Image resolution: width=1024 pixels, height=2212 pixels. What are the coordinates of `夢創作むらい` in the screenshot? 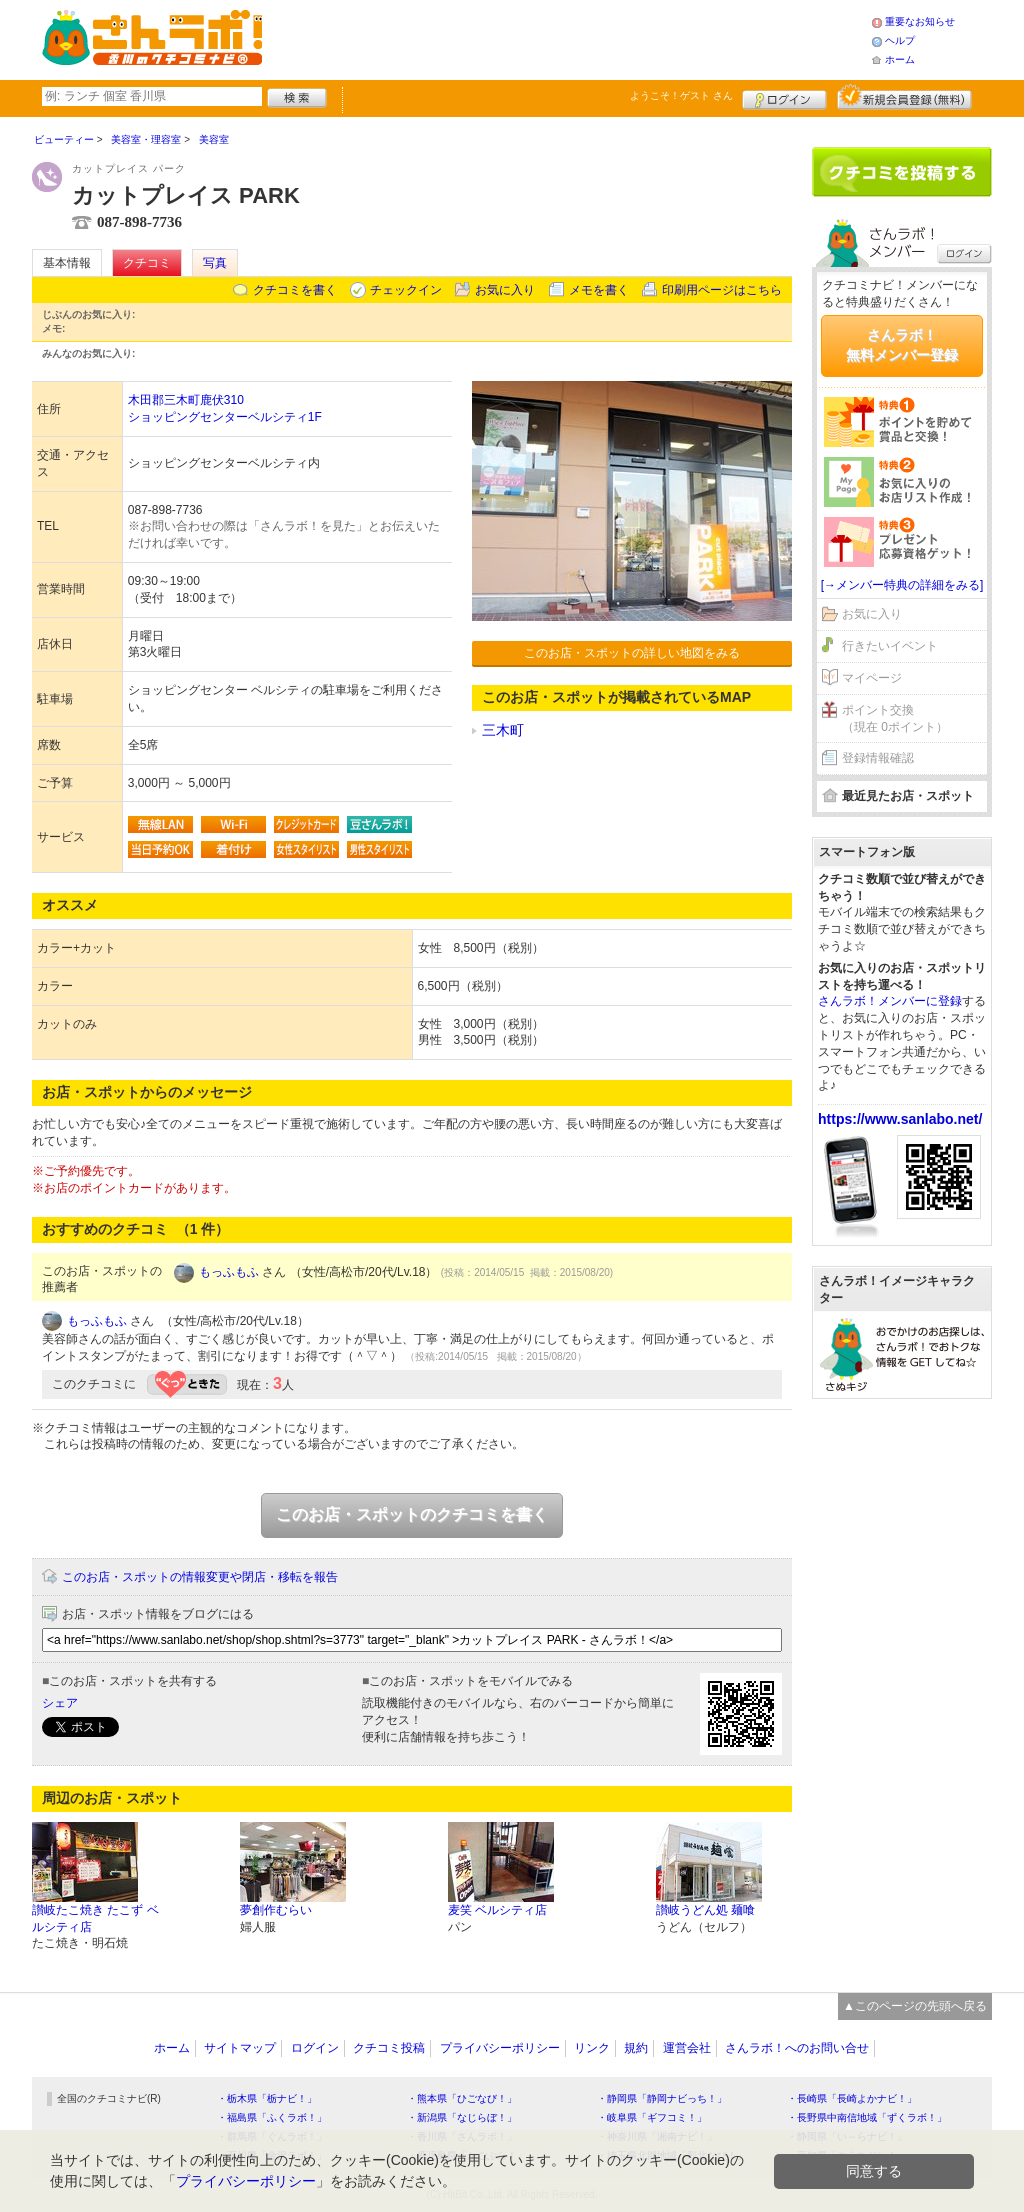 It's located at (276, 1910).